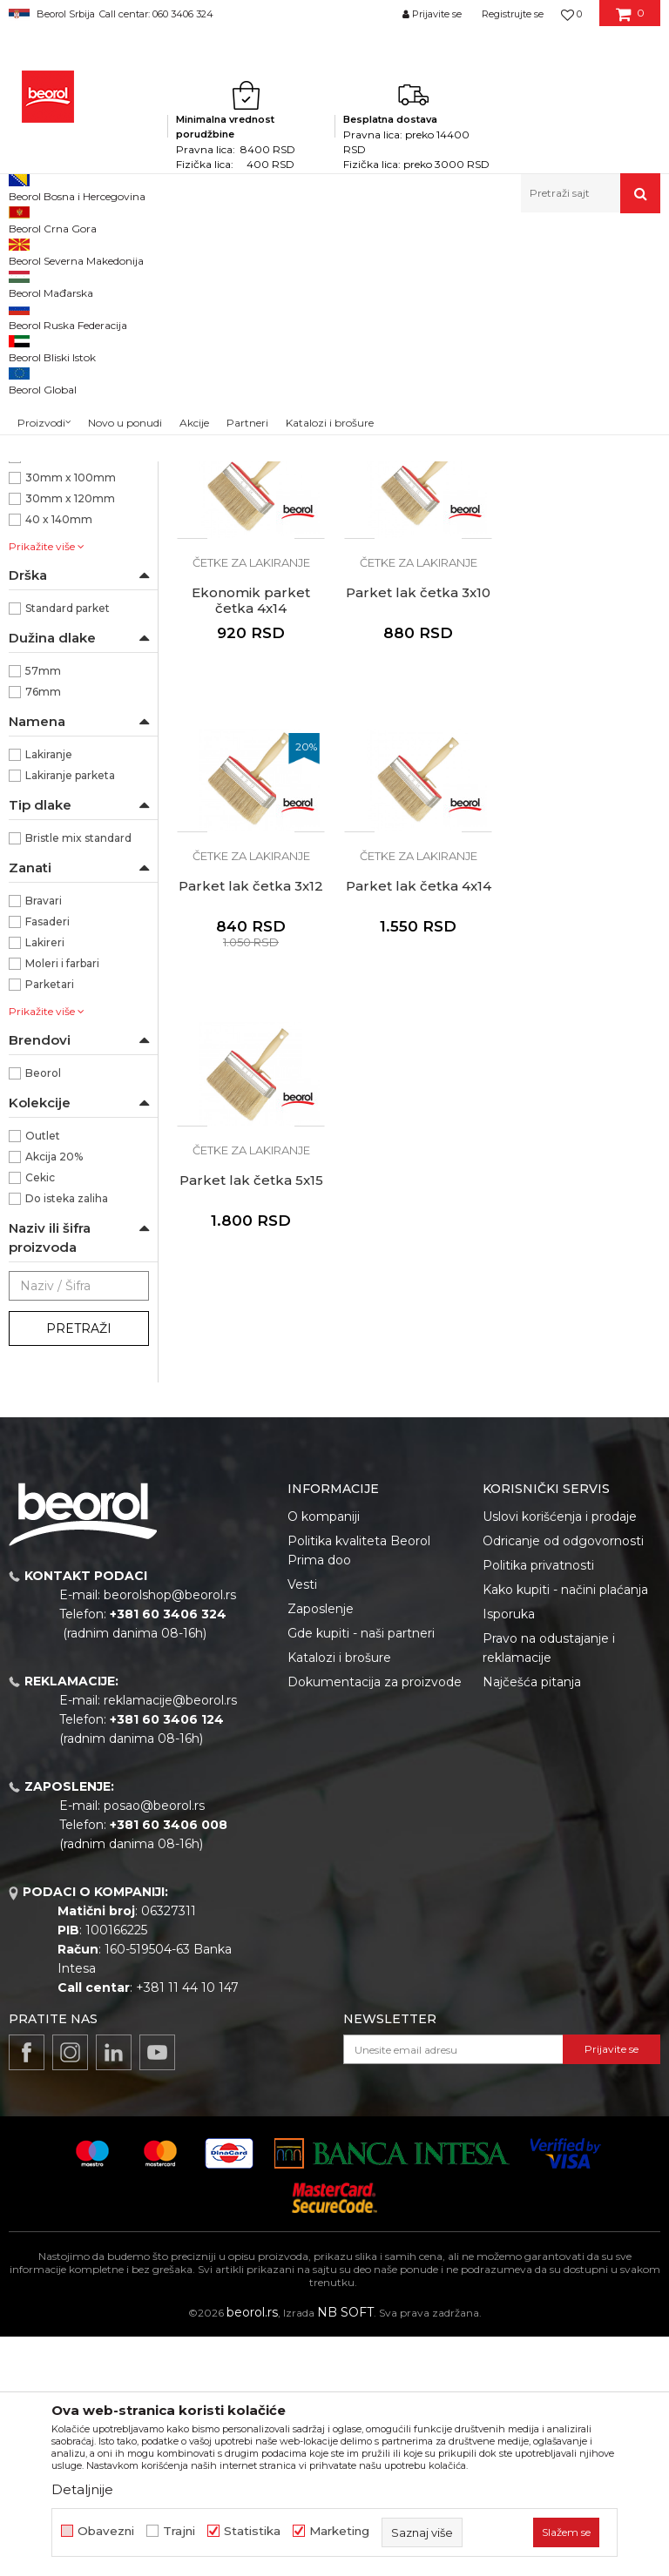  I want to click on beorolshop@beorol.rs, so click(170, 1834).